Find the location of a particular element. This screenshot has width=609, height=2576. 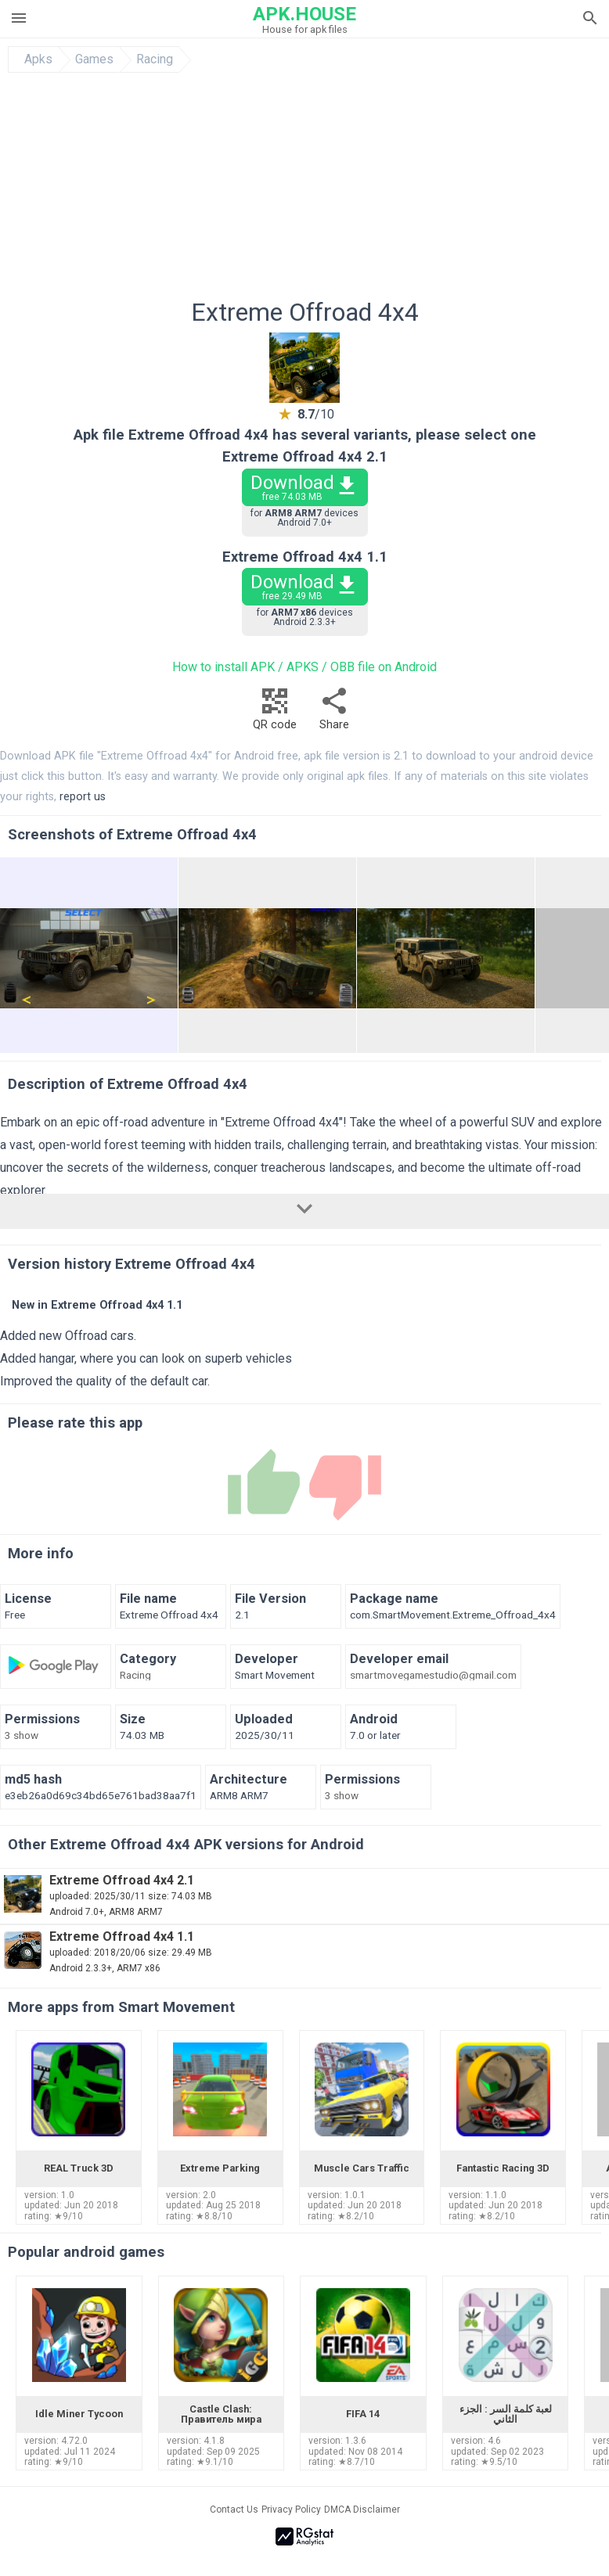

Games is located at coordinates (94, 59).